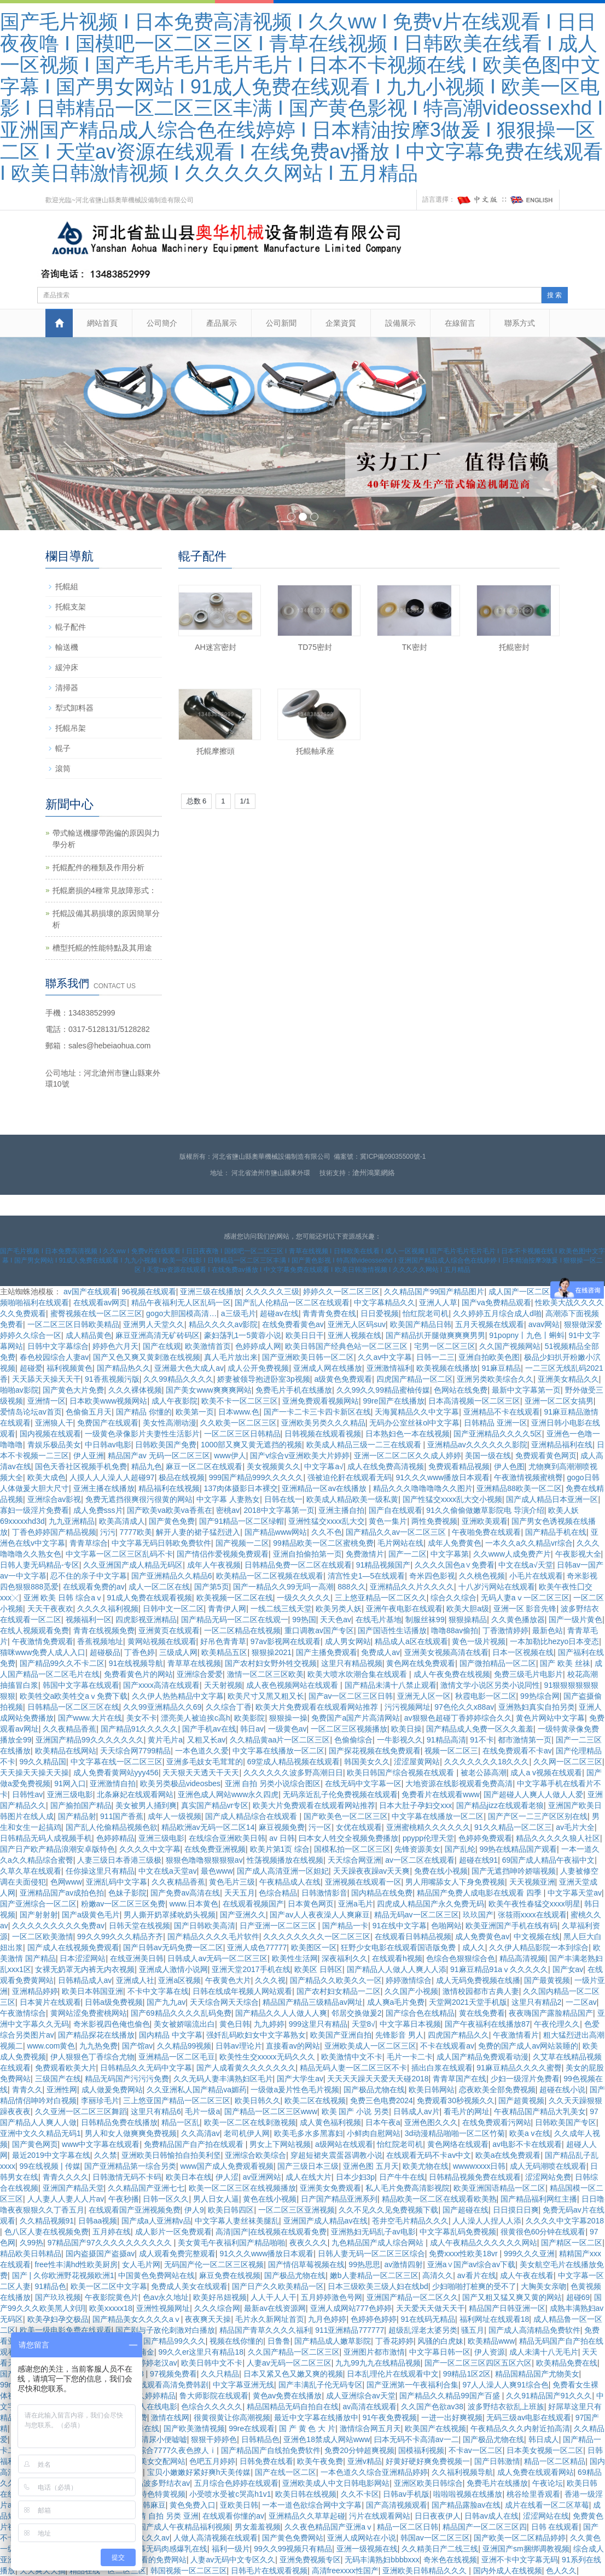 Image resolution: width=605 pixels, height=2576 pixels. What do you see at coordinates (231, 2242) in the screenshot?
I see `美女黄毛午夜福利国产精品啪啪` at bounding box center [231, 2242].